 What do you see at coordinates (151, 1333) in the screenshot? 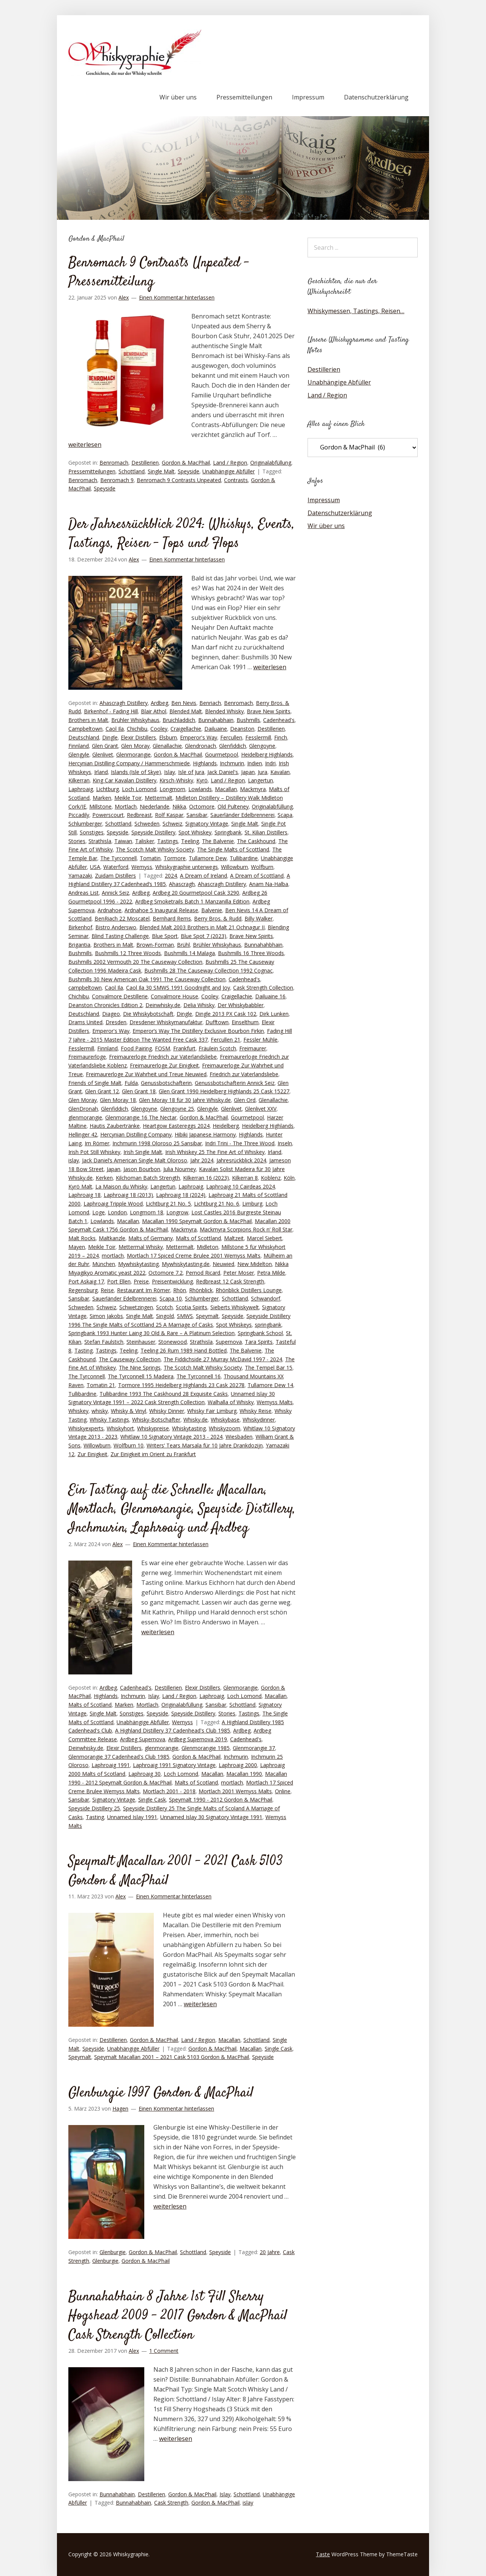
I see `Springbank 1993 Hunter Laing 30 Old & Rare – A Platinum Selection` at bounding box center [151, 1333].